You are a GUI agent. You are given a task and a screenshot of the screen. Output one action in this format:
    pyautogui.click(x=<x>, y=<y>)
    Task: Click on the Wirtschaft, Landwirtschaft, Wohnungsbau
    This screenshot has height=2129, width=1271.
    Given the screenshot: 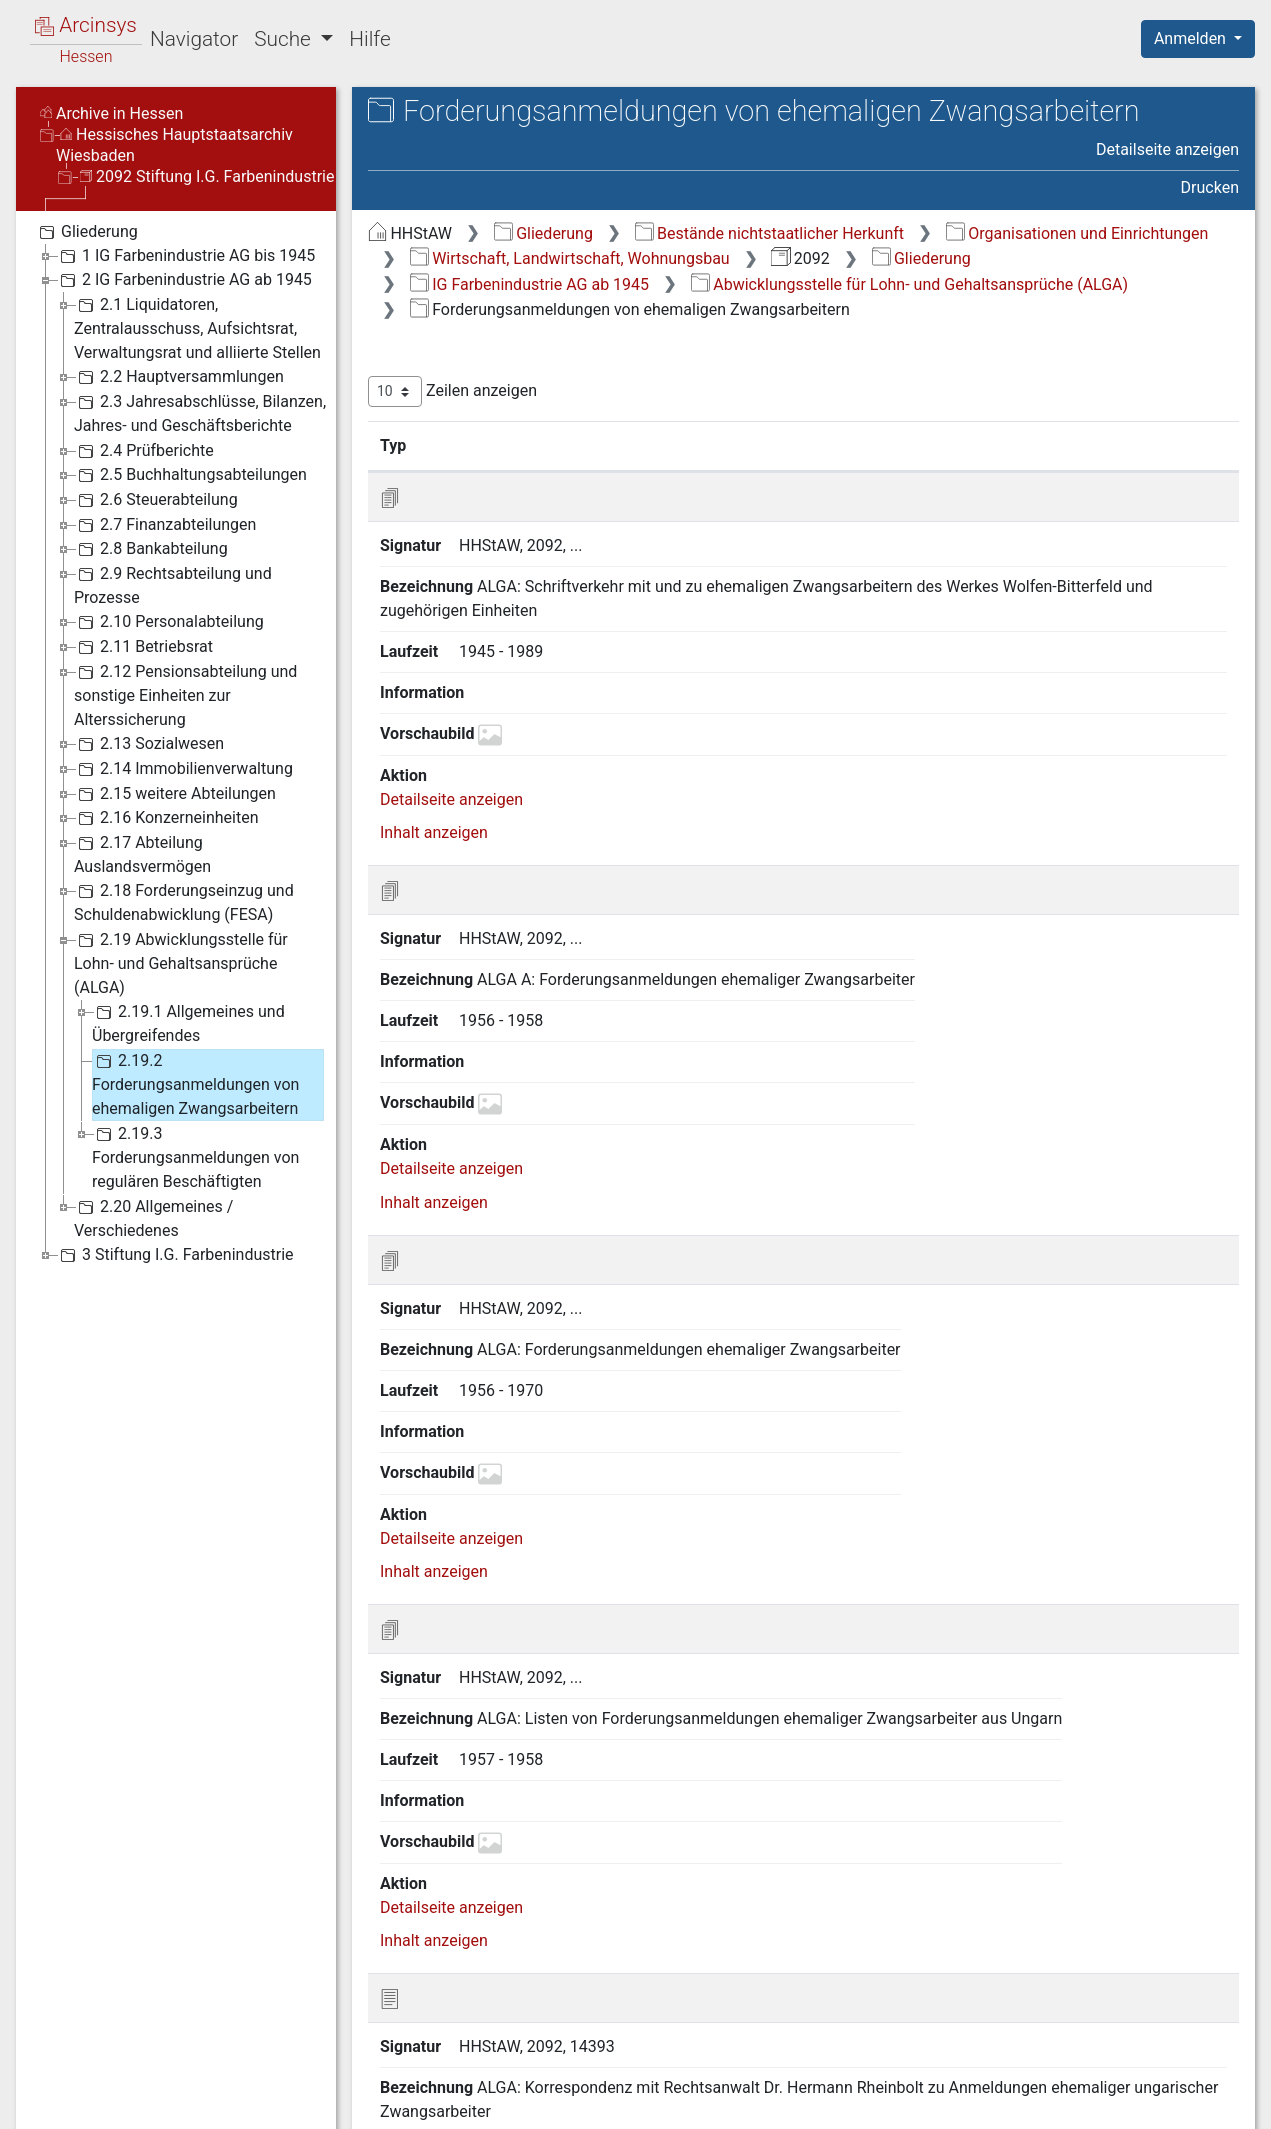 What is the action you would take?
    pyautogui.click(x=570, y=258)
    